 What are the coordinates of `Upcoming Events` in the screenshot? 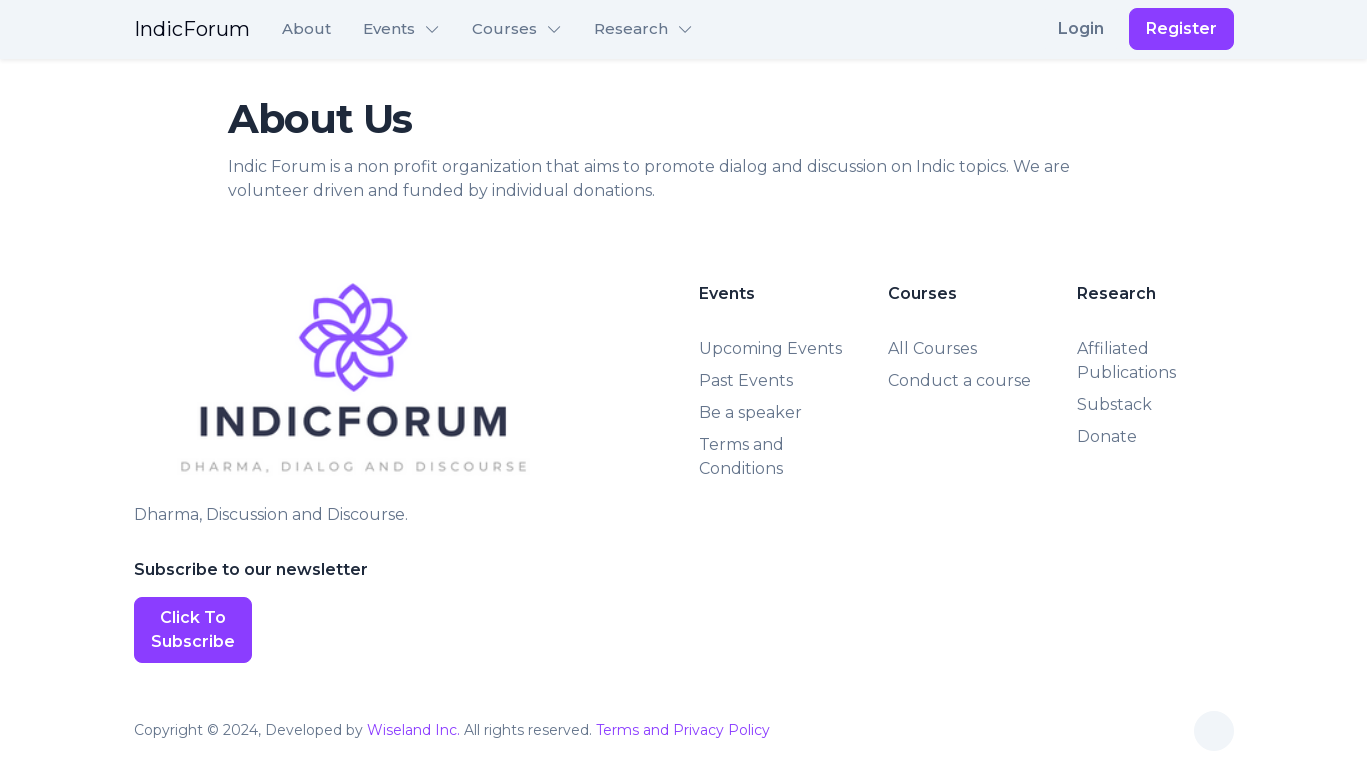 It's located at (770, 348).